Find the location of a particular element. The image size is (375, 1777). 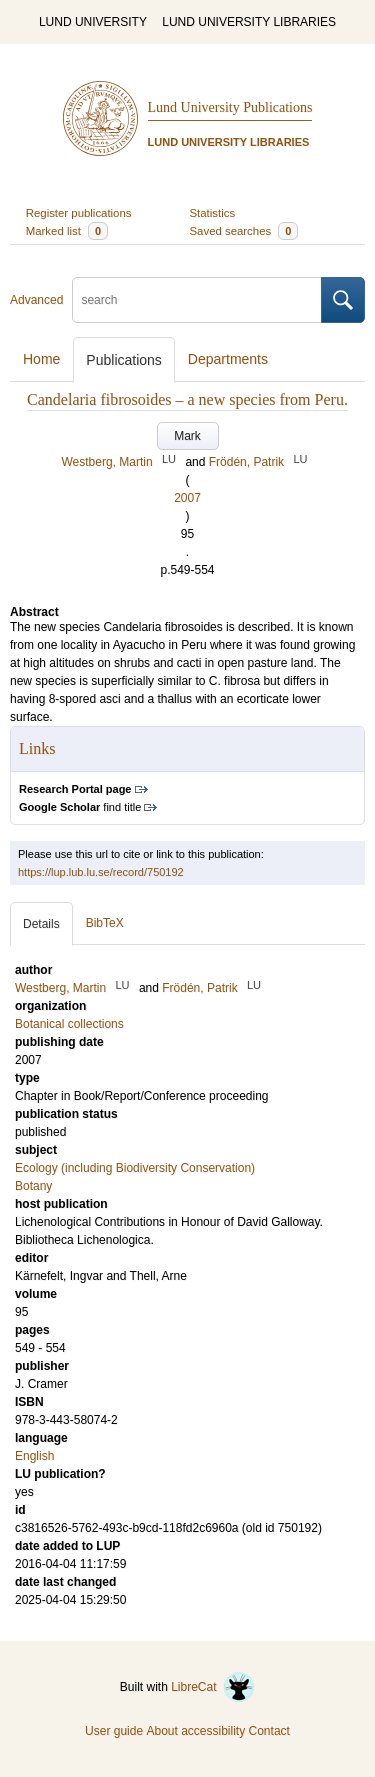

Lund University Publications is located at coordinates (230, 107).